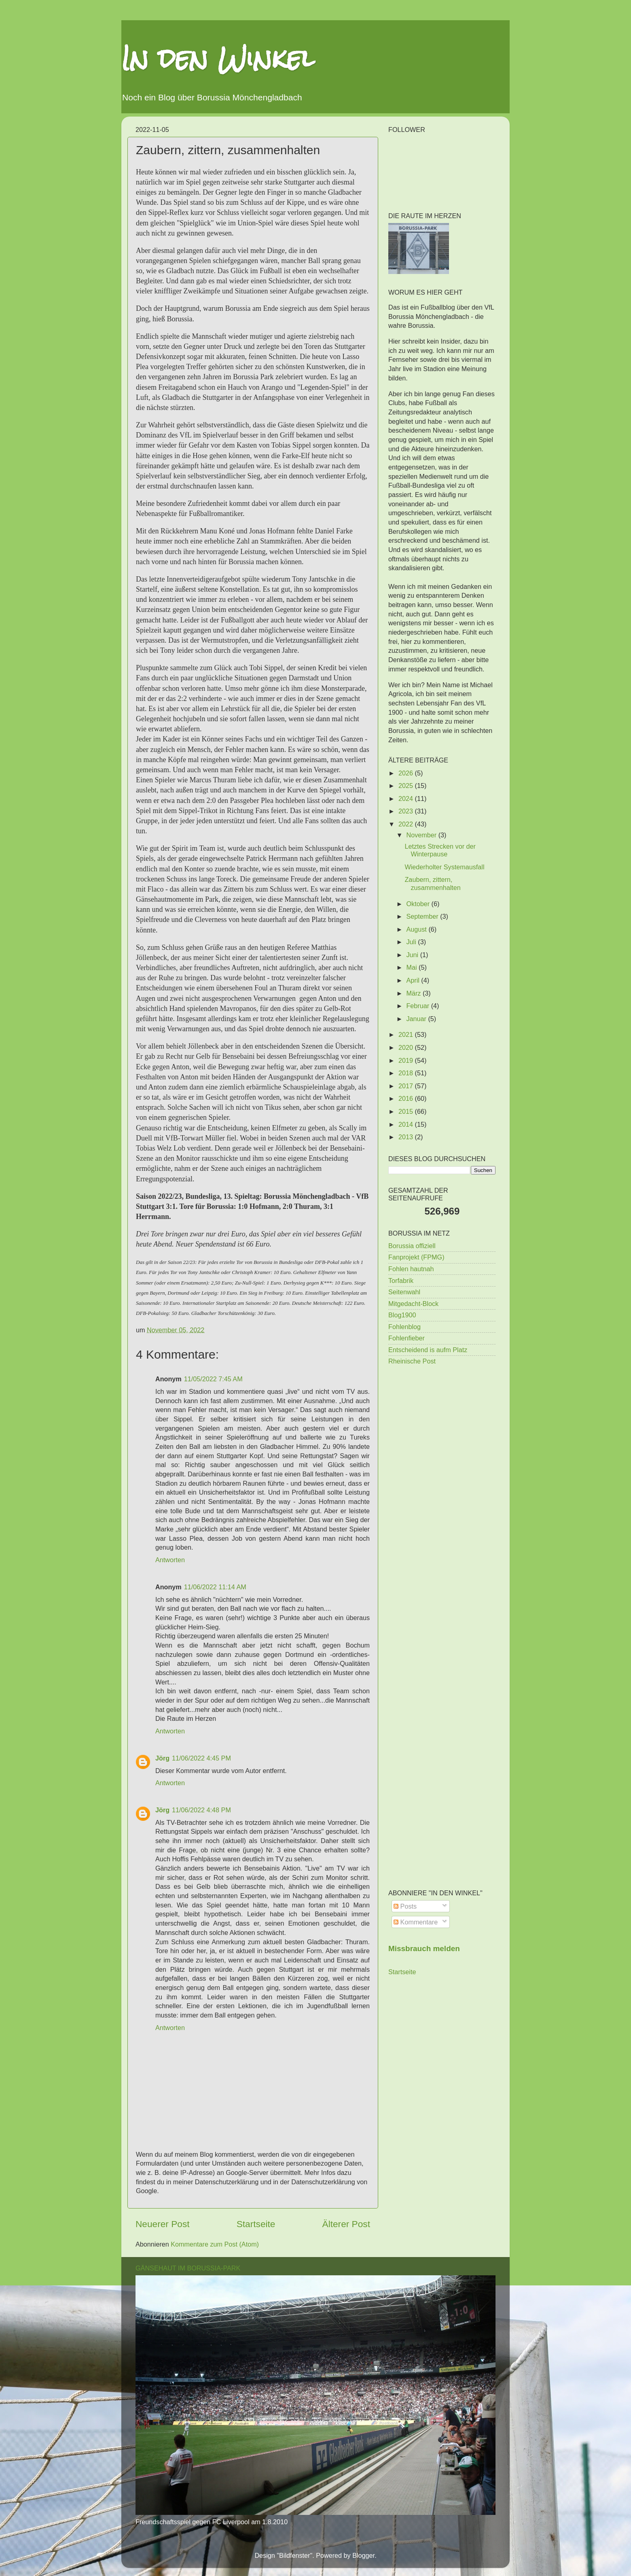 The height and width of the screenshot is (2576, 631). What do you see at coordinates (363, 2555) in the screenshot?
I see `Blogger` at bounding box center [363, 2555].